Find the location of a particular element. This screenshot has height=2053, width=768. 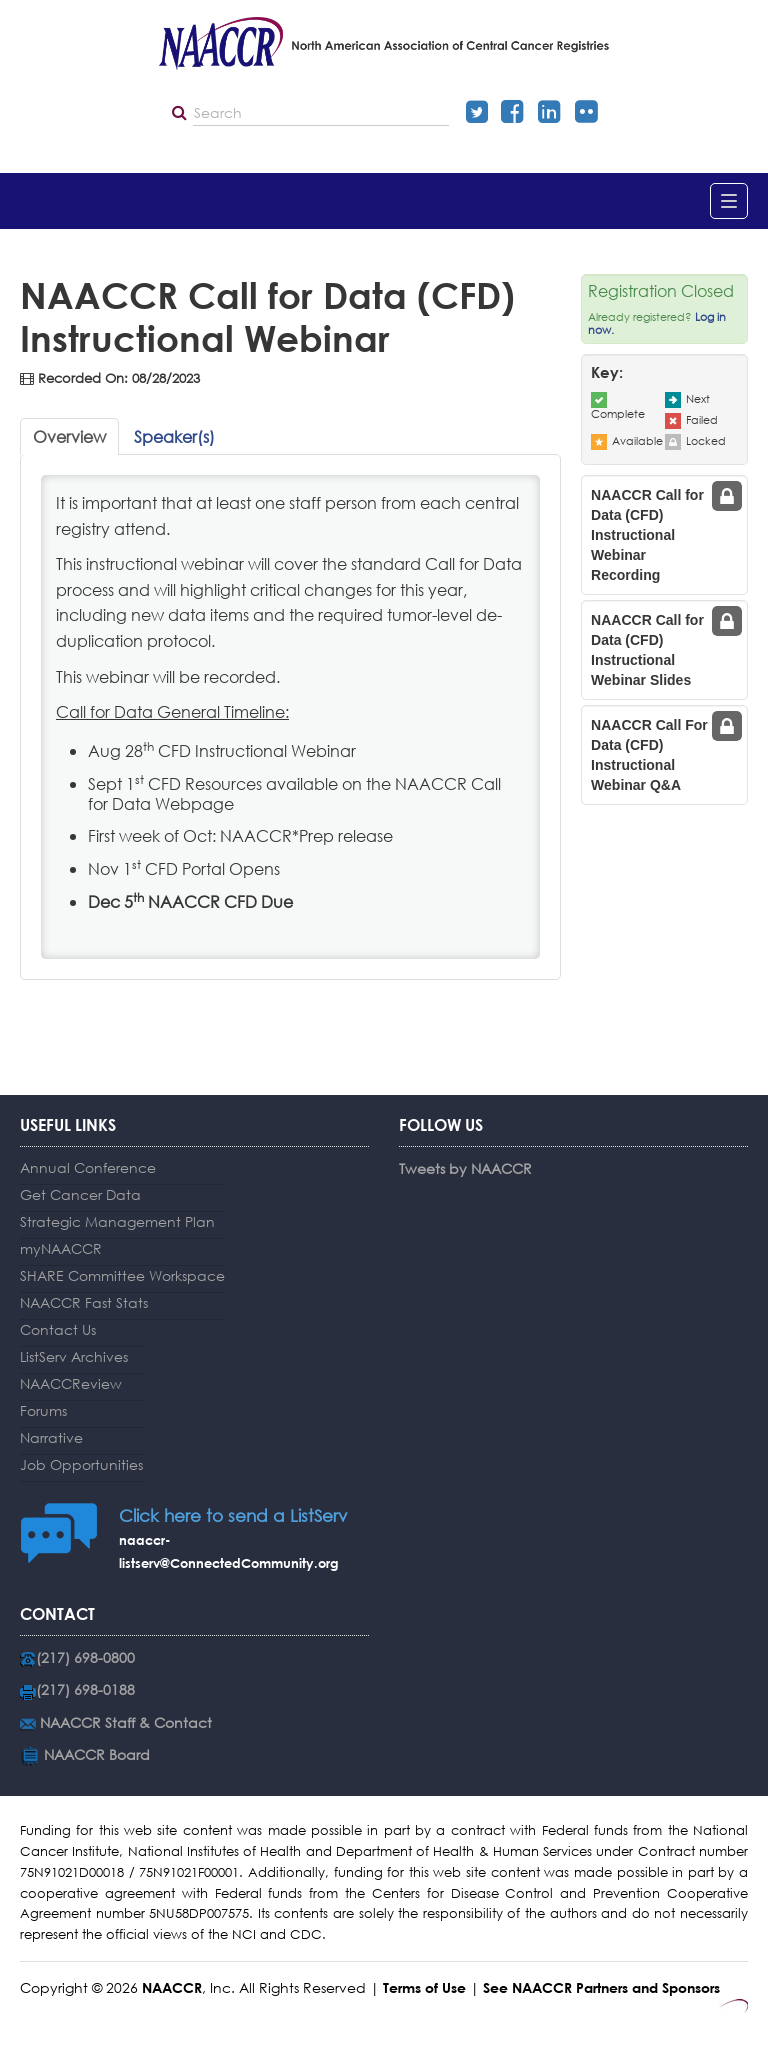

NAACCReview is located at coordinates (71, 1383).